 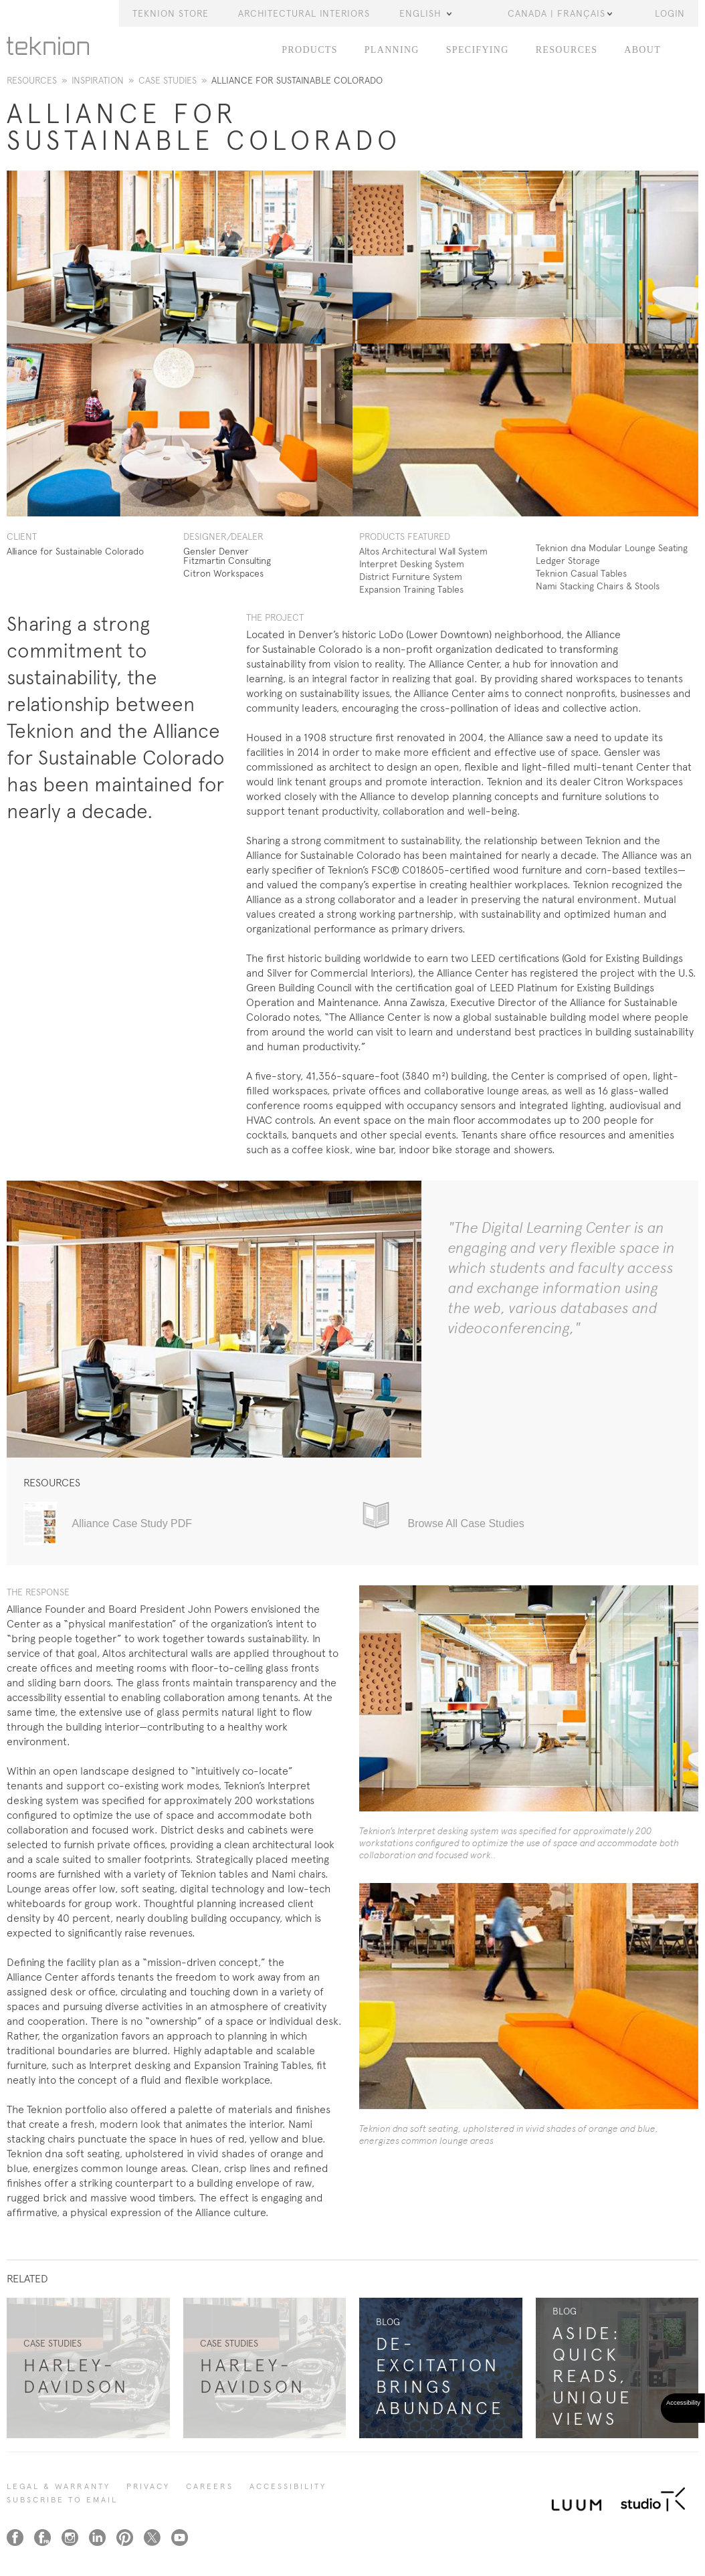 I want to click on SUBSCRIBE TO EMAIL, so click(x=62, y=2499).